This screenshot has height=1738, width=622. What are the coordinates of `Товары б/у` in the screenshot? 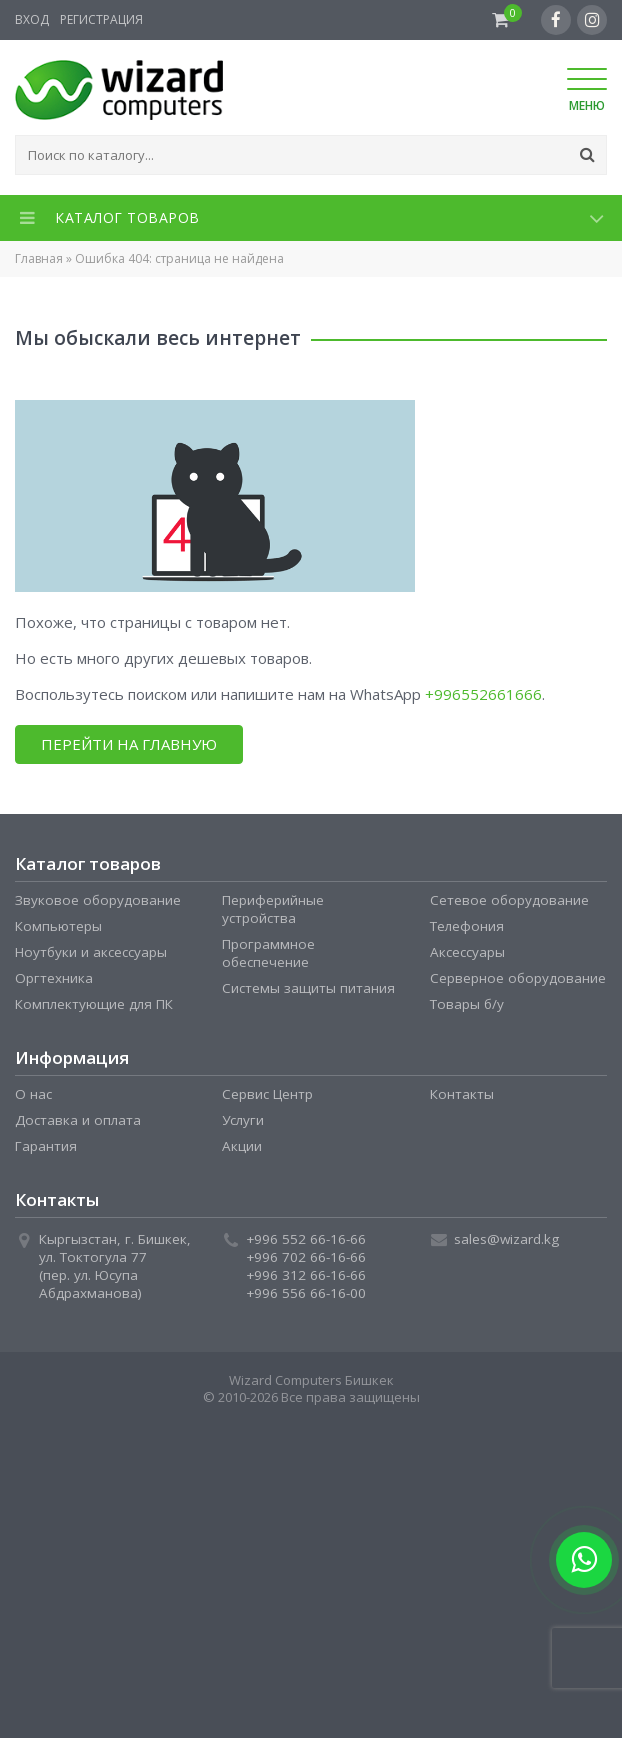 It's located at (467, 1004).